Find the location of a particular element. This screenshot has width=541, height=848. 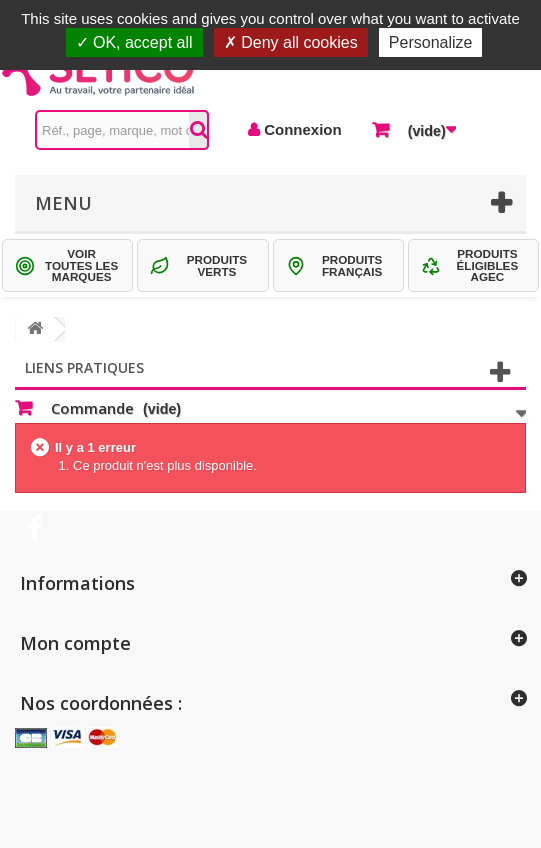

Deny all cookies is located at coordinates (291, 42).